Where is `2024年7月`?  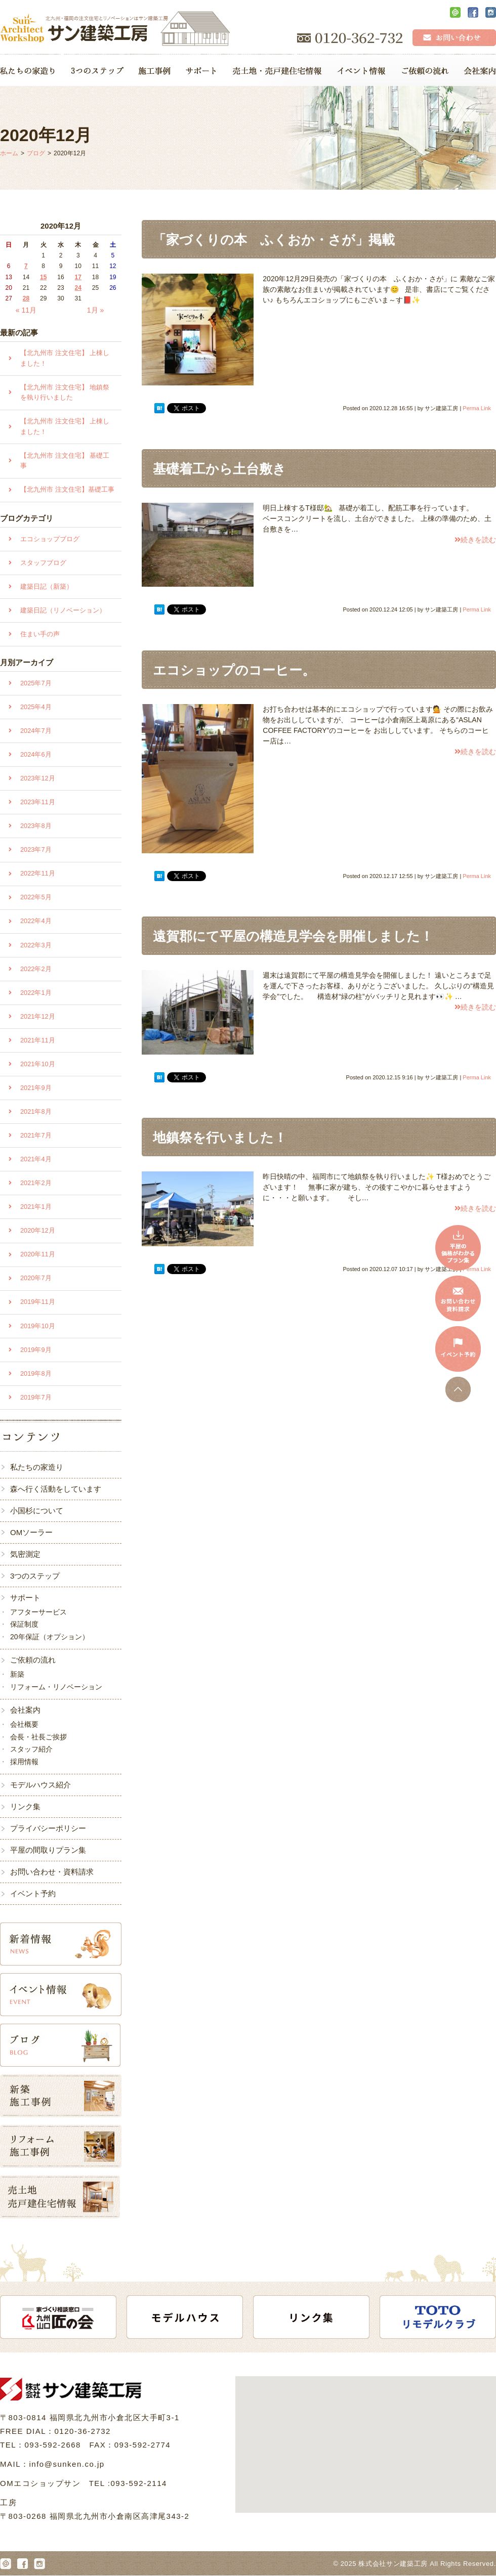
2024年7月 is located at coordinates (36, 730).